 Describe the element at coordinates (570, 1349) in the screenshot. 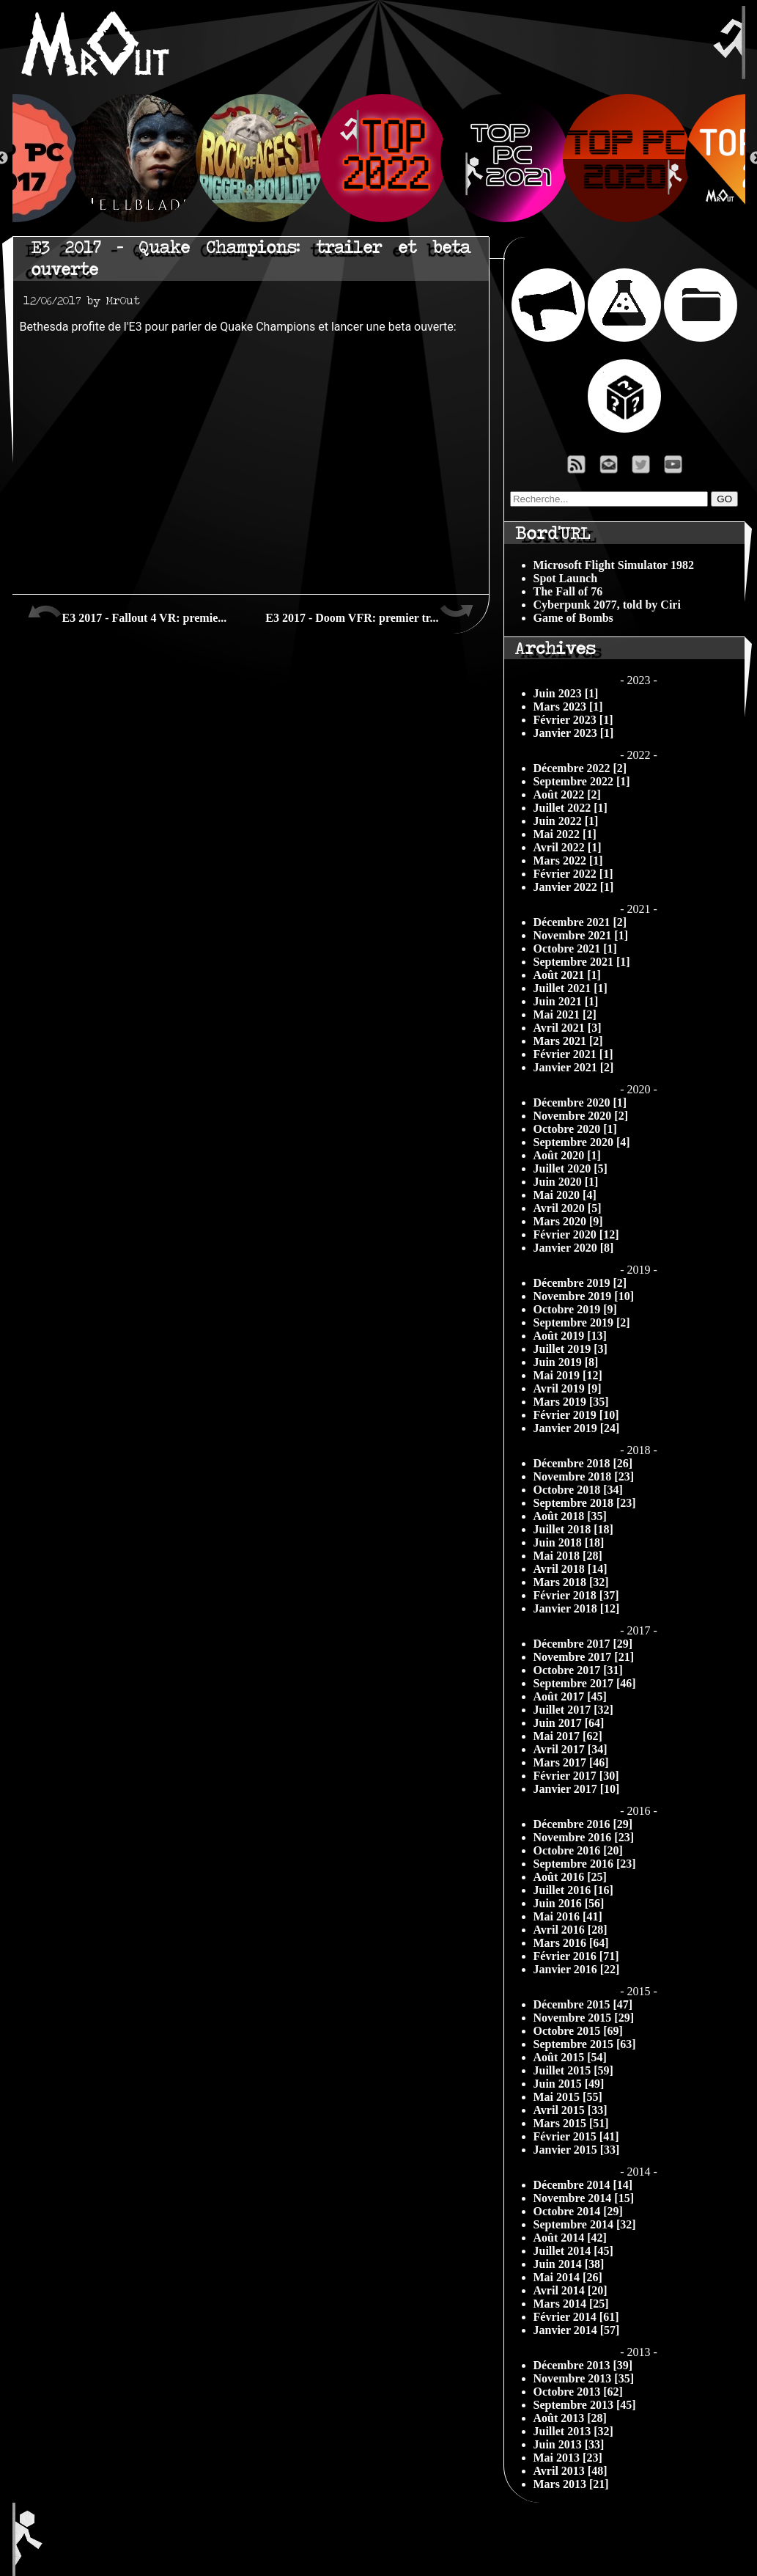

I see `Juillet 2019 [3]` at that location.